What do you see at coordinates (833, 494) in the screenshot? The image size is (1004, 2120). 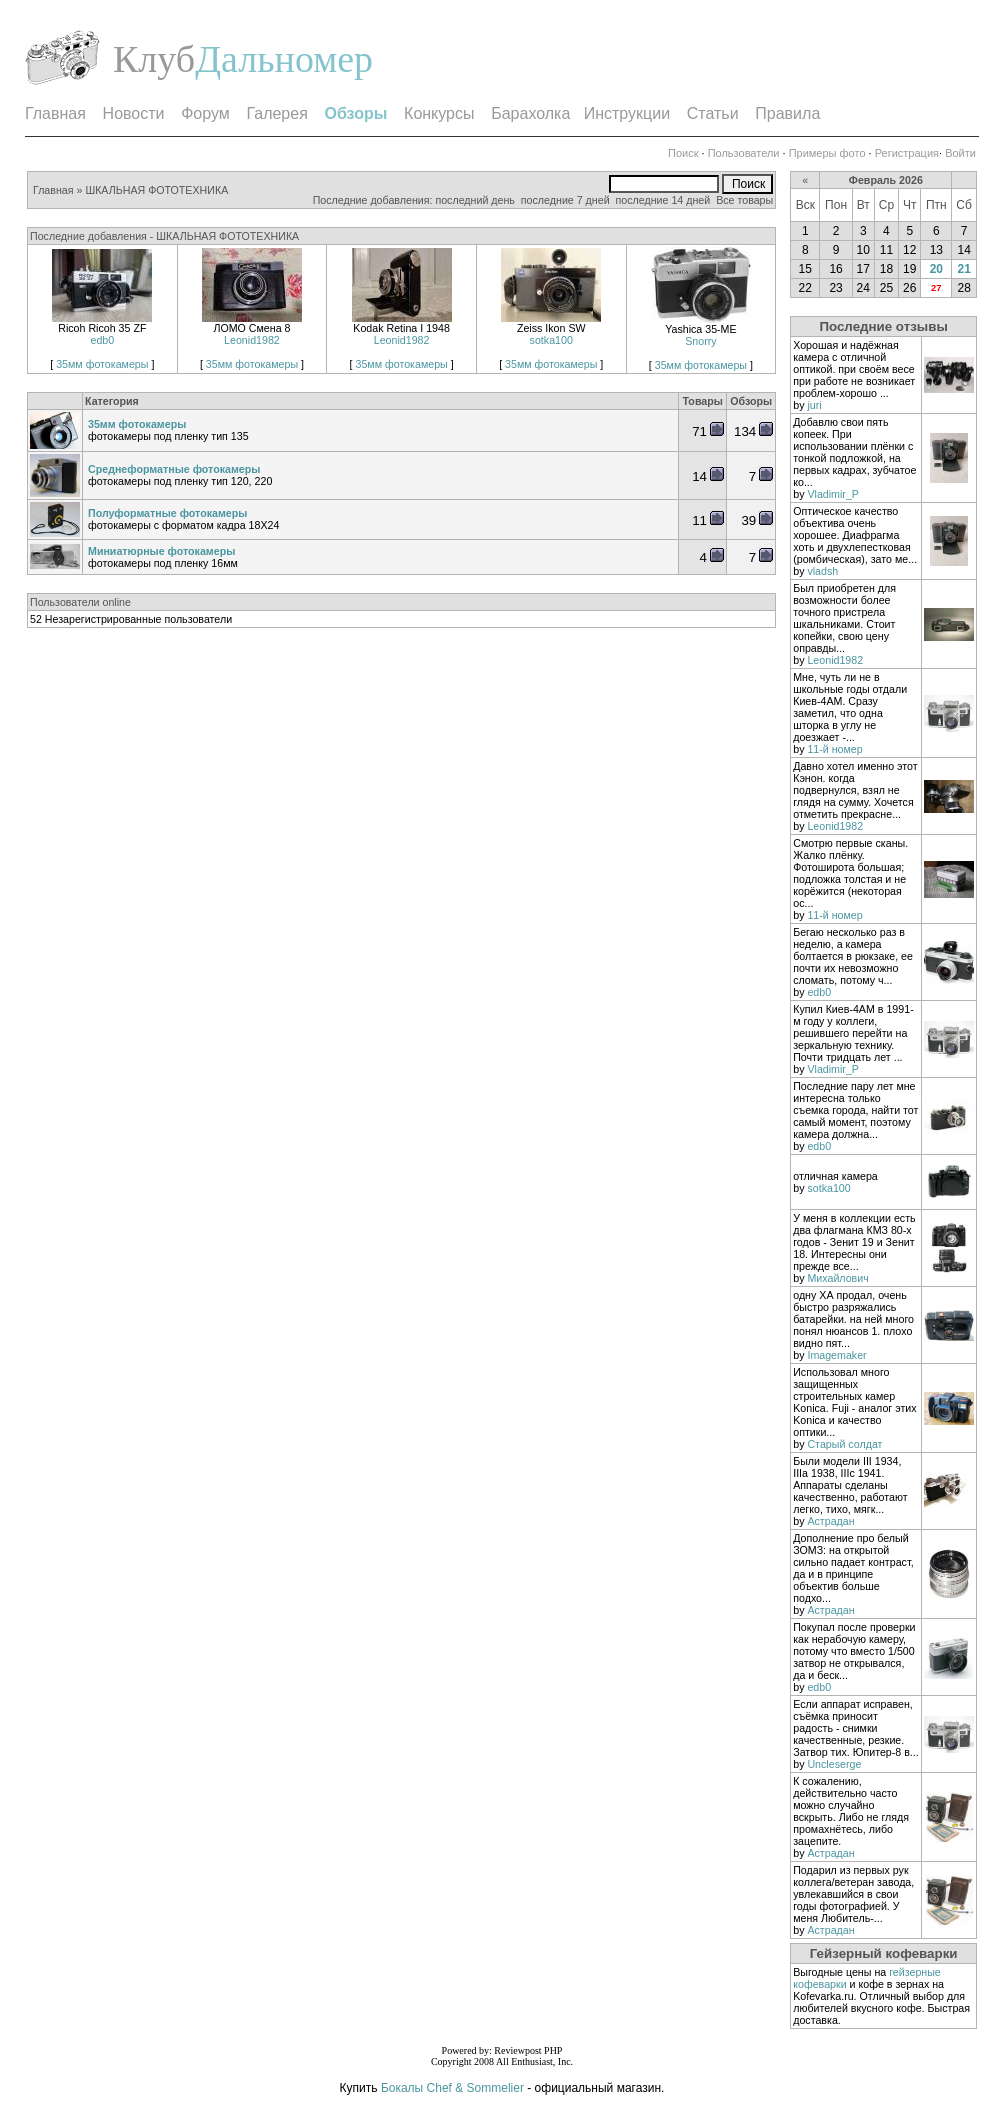 I see `Vladimir_P` at bounding box center [833, 494].